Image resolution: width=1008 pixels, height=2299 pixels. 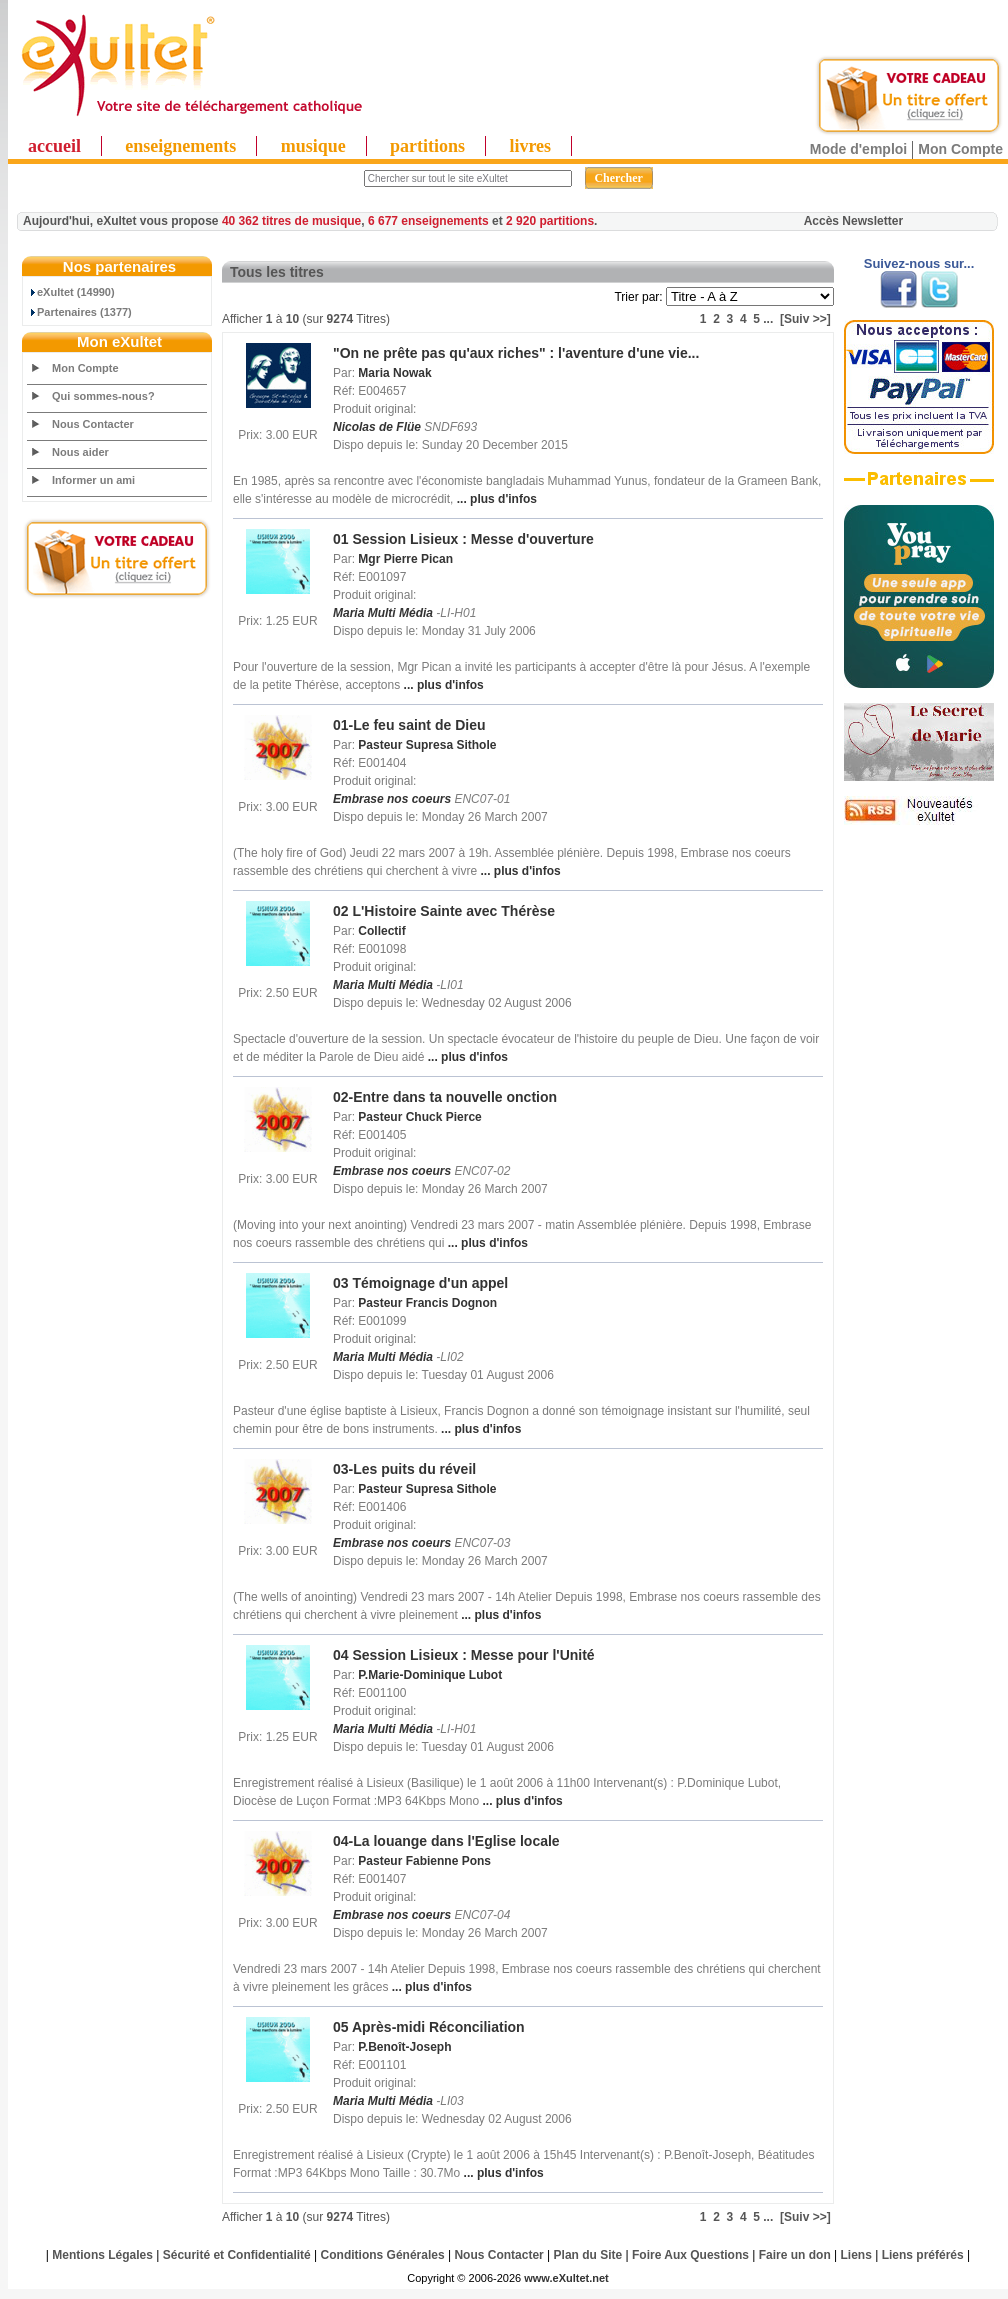 What do you see at coordinates (566, 2278) in the screenshot?
I see `www.eXultet.net` at bounding box center [566, 2278].